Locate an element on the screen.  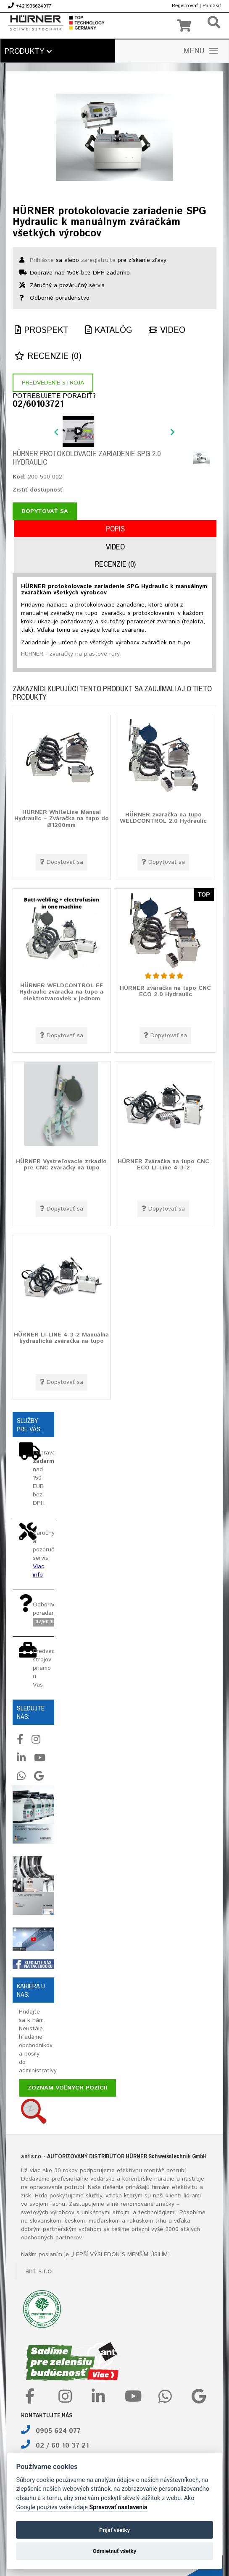
Prospekt is located at coordinates (41, 330).